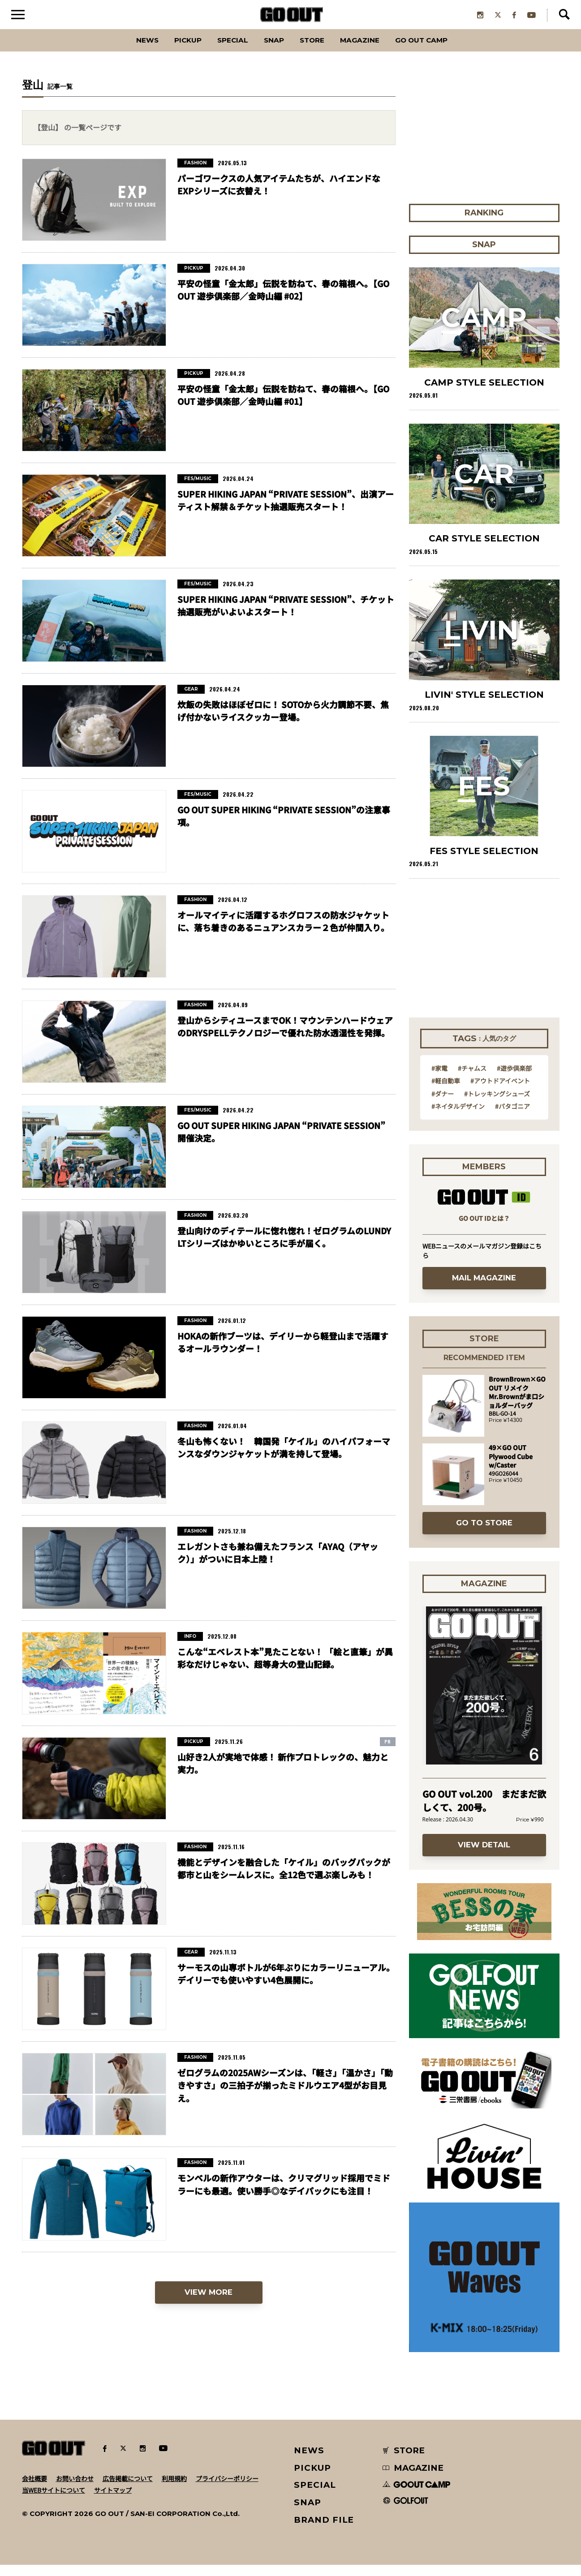  What do you see at coordinates (227, 2489) in the screenshot?
I see `プライバシーポリシー` at bounding box center [227, 2489].